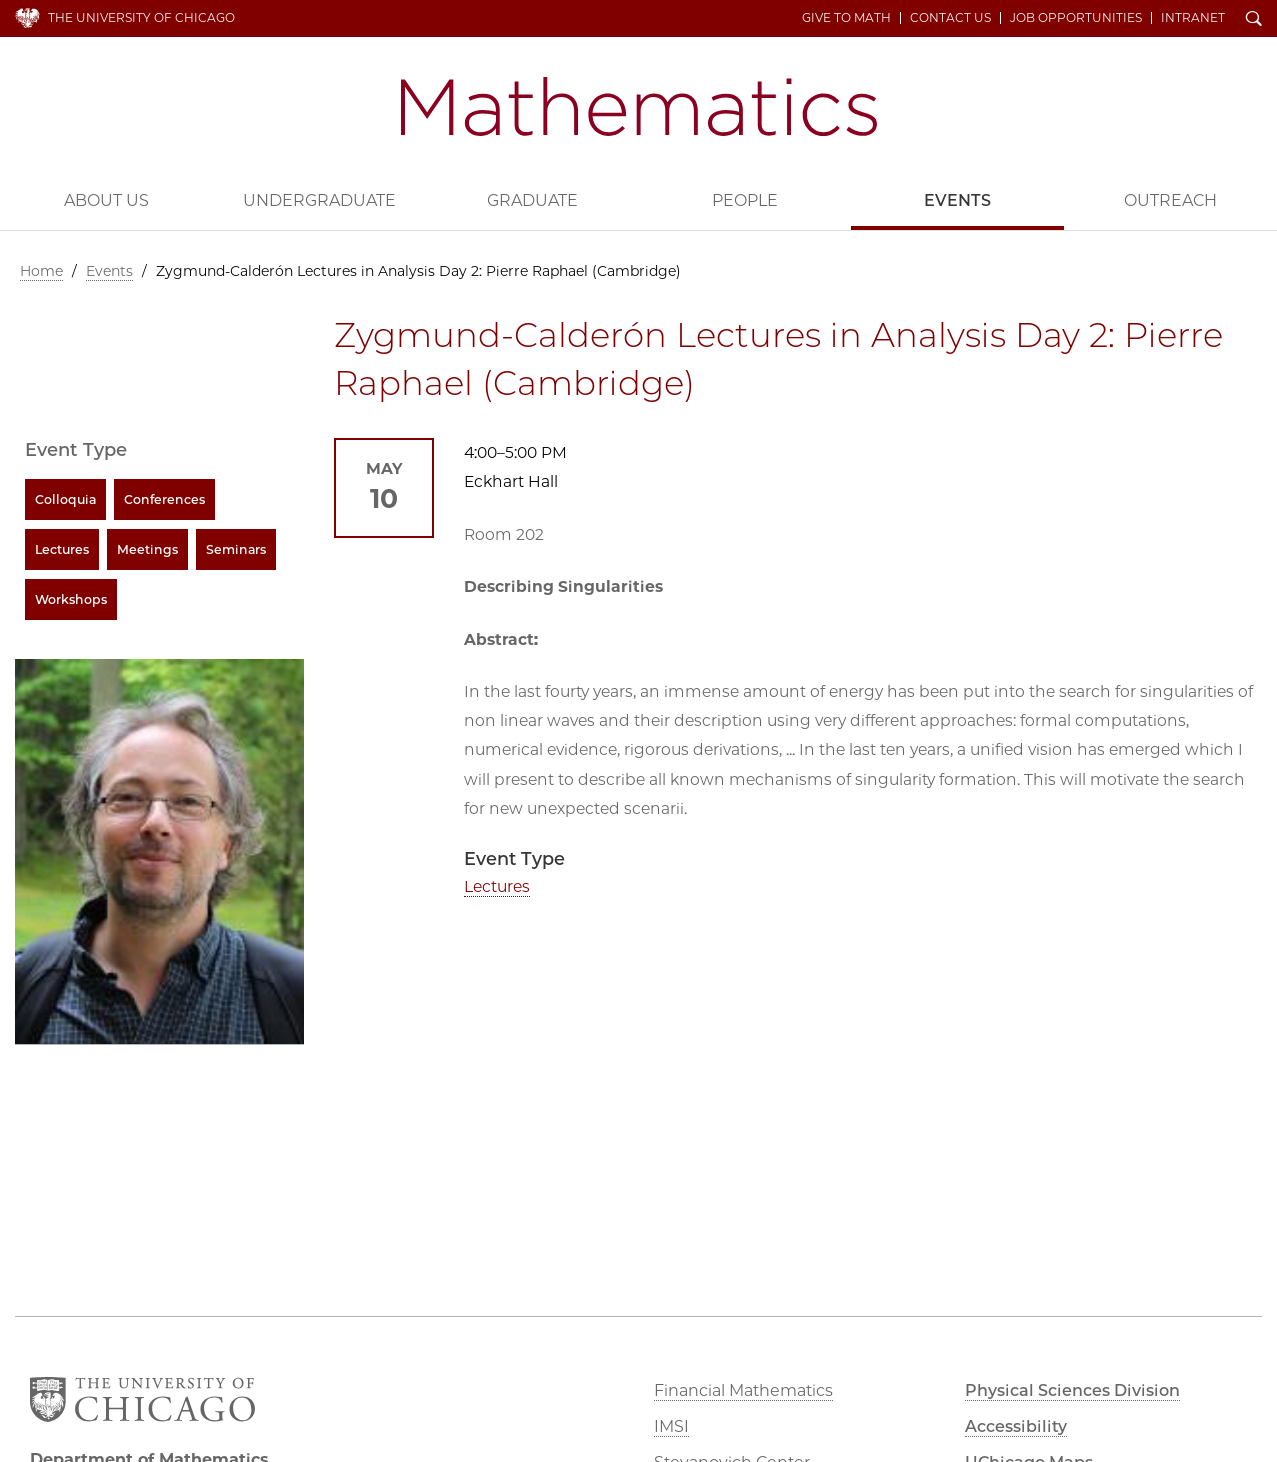 Image resolution: width=1277 pixels, height=1462 pixels. What do you see at coordinates (1170, 200) in the screenshot?
I see `Outreach` at bounding box center [1170, 200].